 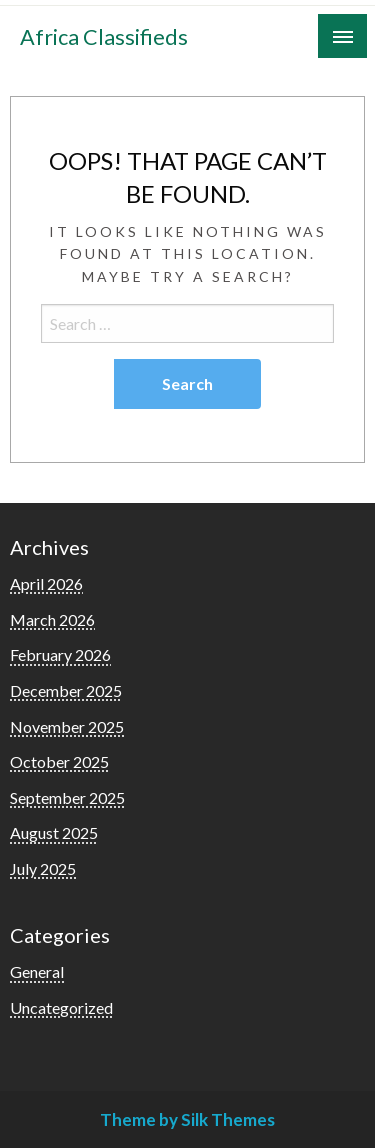 What do you see at coordinates (187, 1119) in the screenshot?
I see `Theme by Silk Themes` at bounding box center [187, 1119].